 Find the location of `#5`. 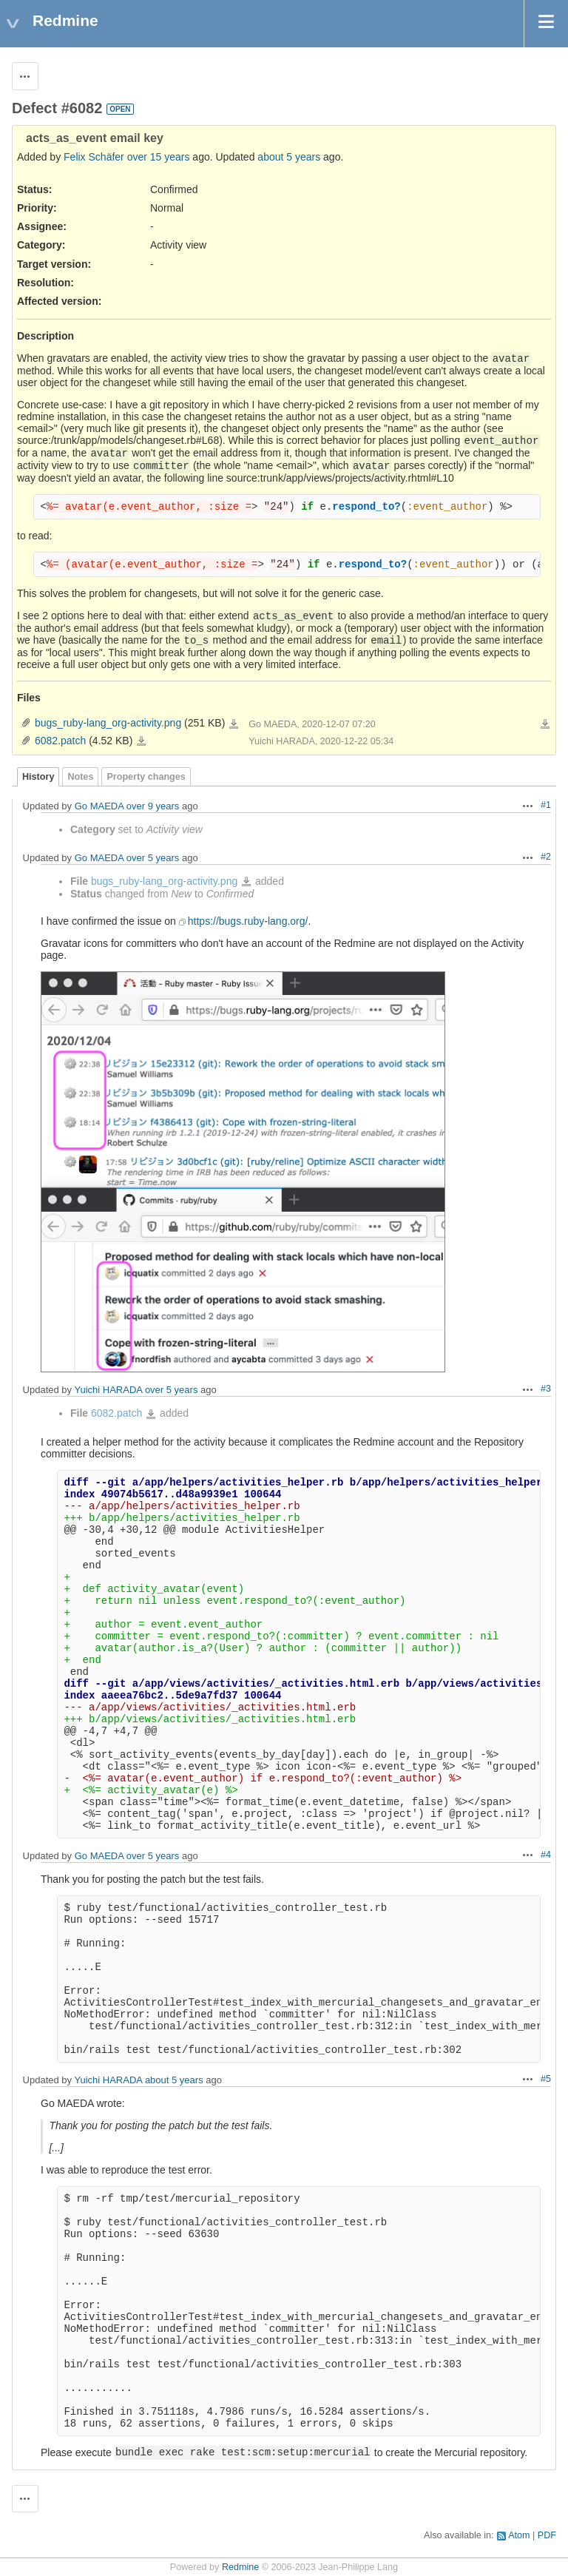

#5 is located at coordinates (546, 2079).